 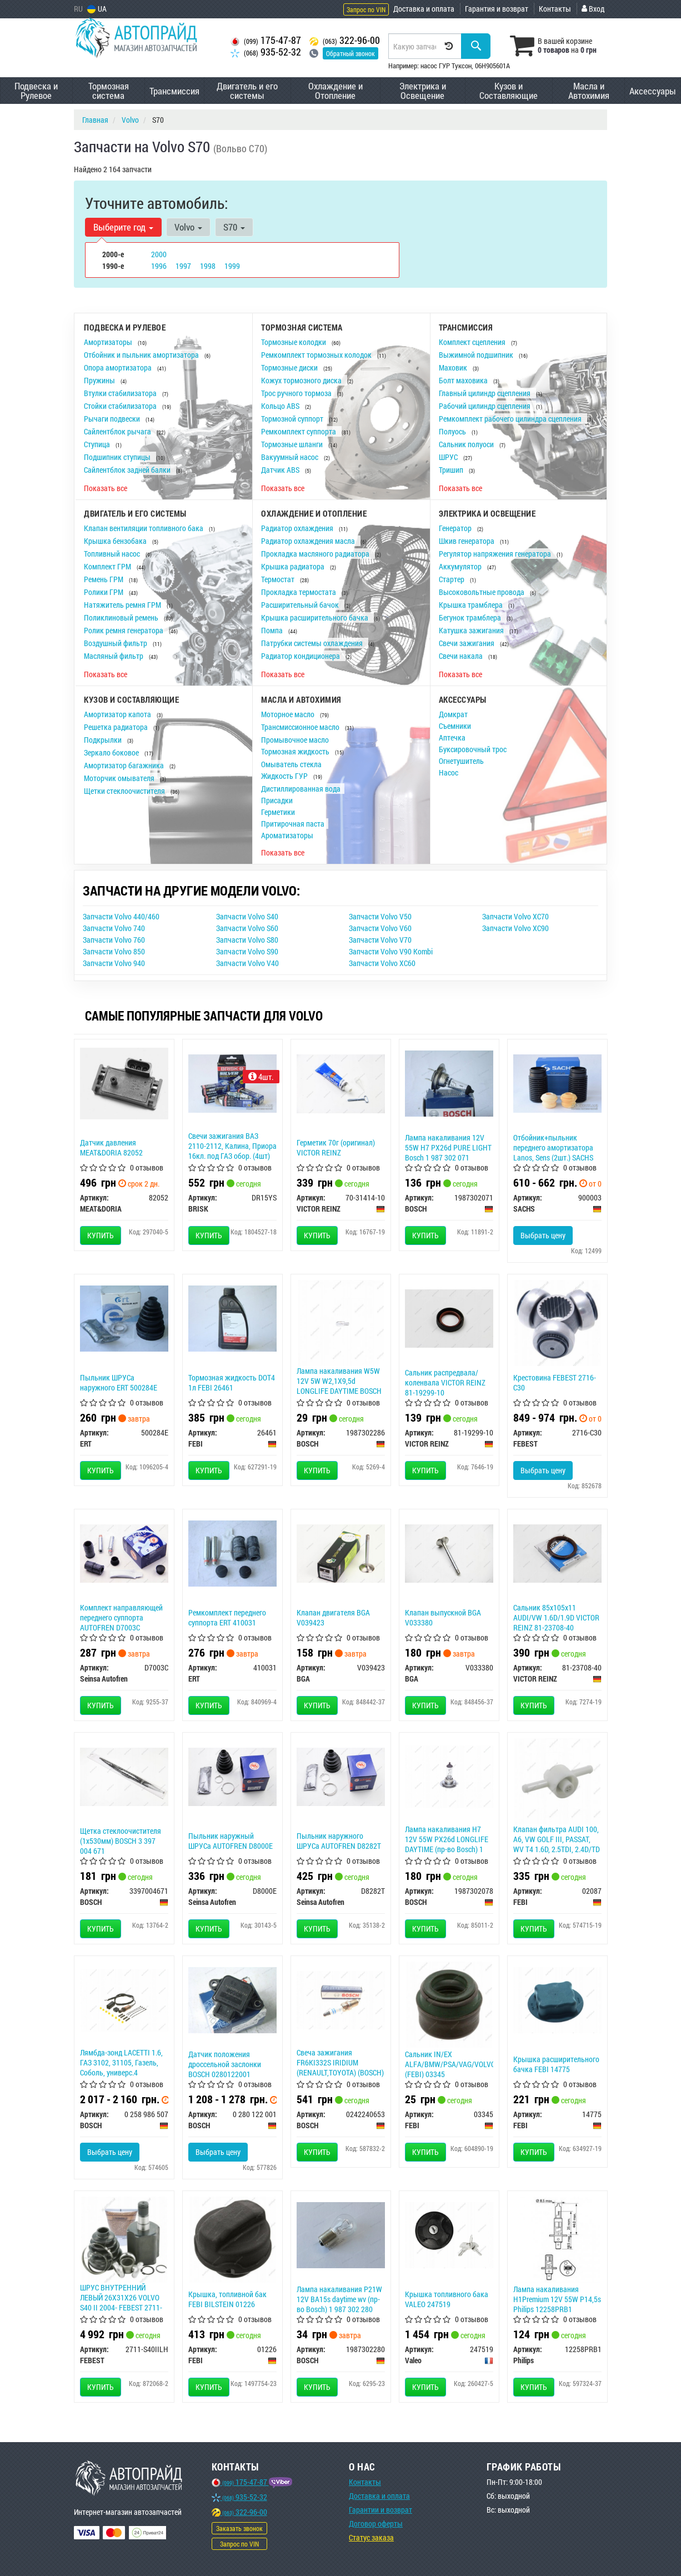 What do you see at coordinates (208, 266) in the screenshot?
I see `1998` at bounding box center [208, 266].